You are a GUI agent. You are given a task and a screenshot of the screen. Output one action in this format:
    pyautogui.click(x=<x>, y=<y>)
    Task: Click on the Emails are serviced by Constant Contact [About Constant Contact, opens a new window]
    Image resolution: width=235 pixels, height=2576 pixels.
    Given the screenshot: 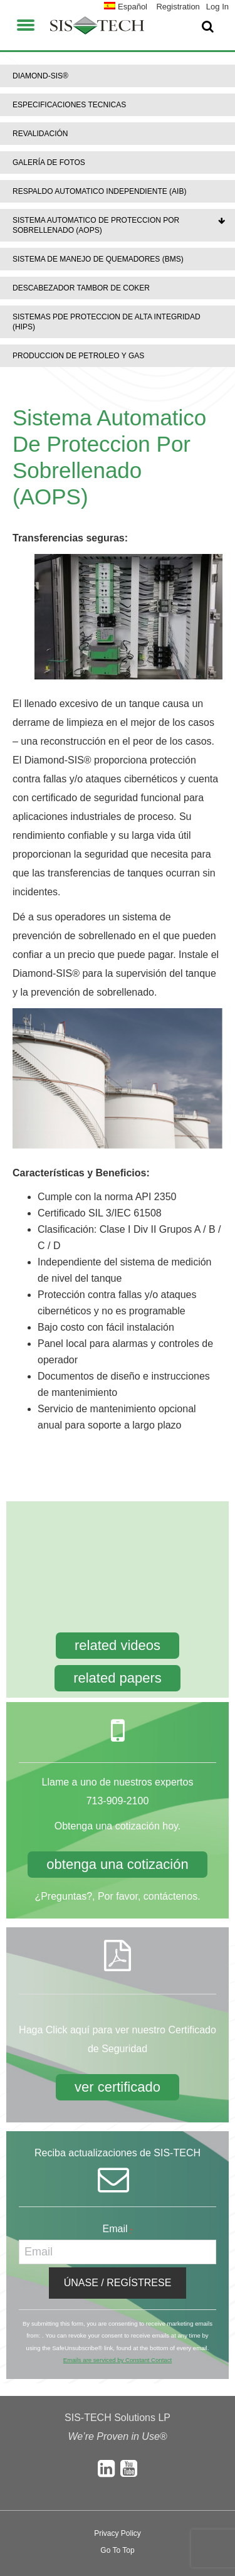 What is the action you would take?
    pyautogui.click(x=117, y=2359)
    